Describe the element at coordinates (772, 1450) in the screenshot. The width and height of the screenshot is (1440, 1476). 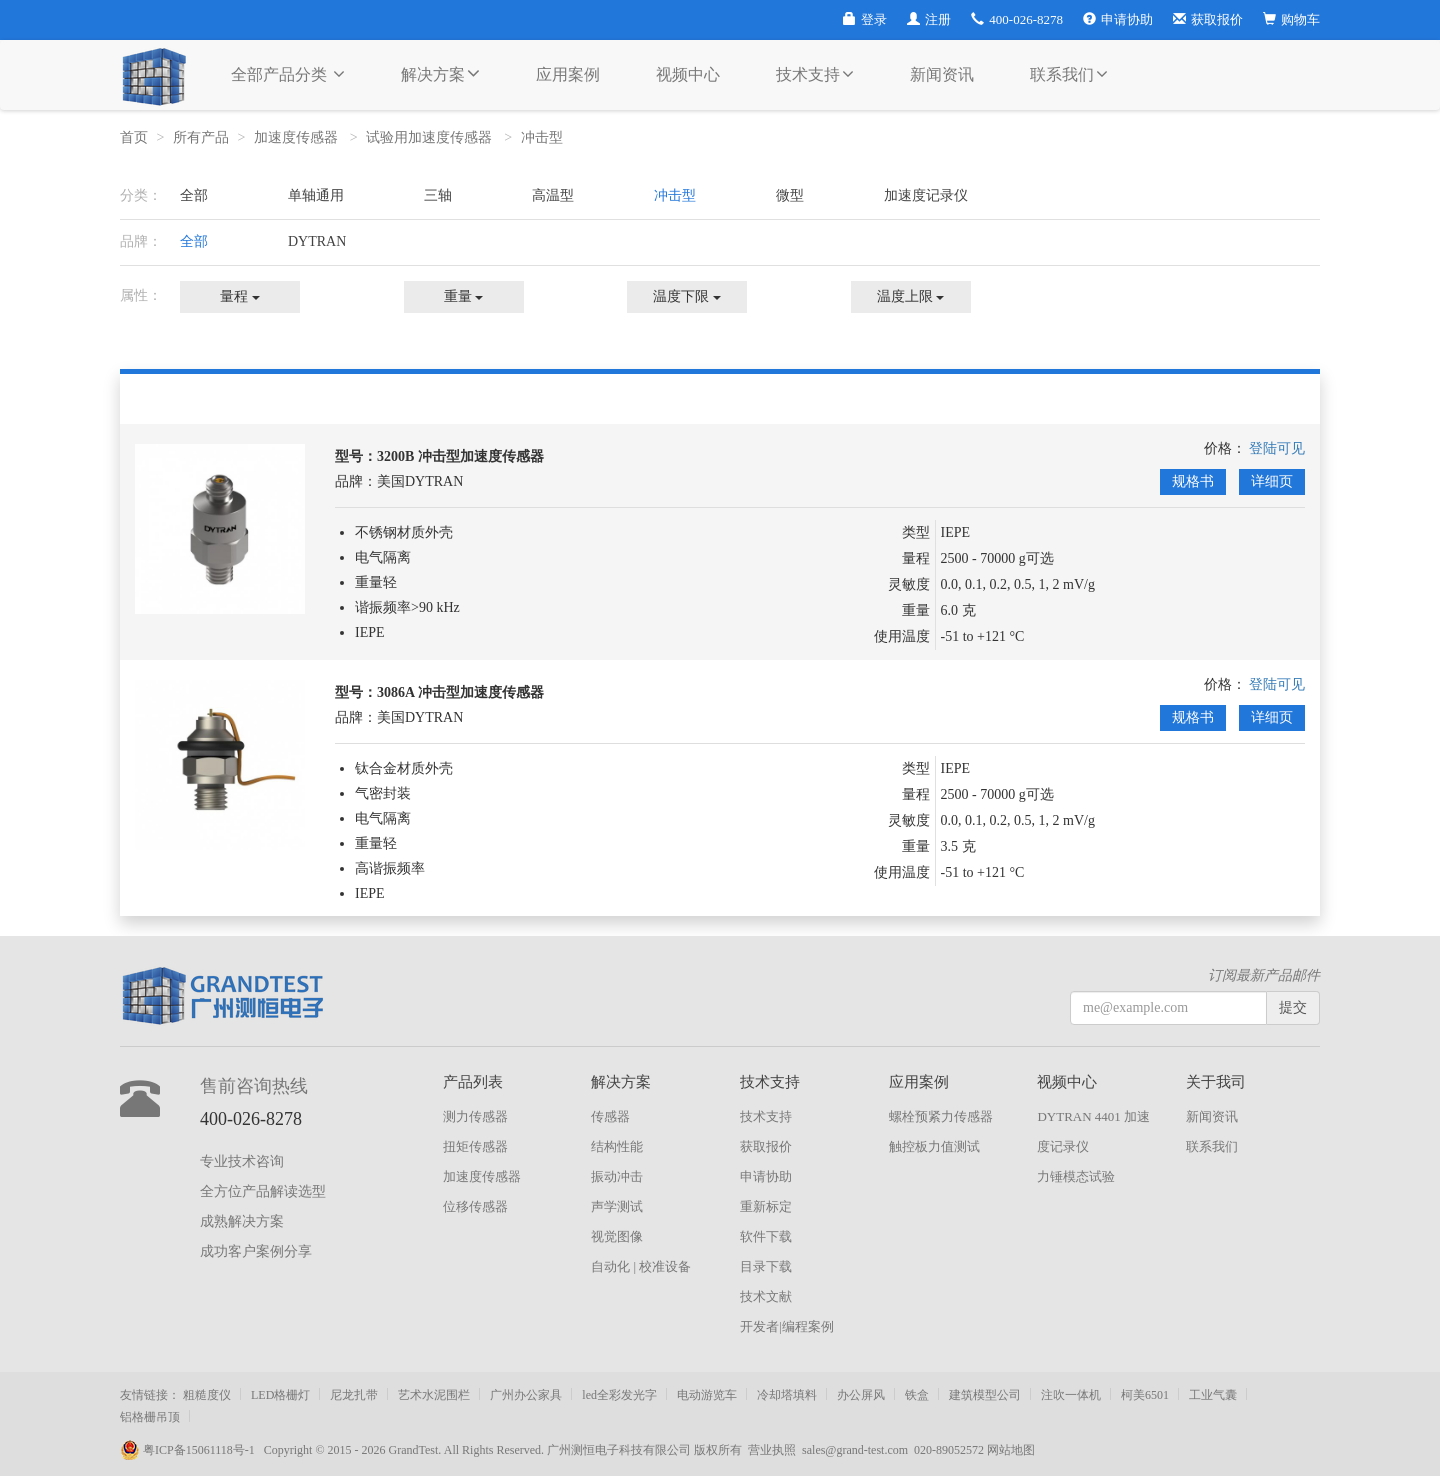
I see `营业执照` at that location.